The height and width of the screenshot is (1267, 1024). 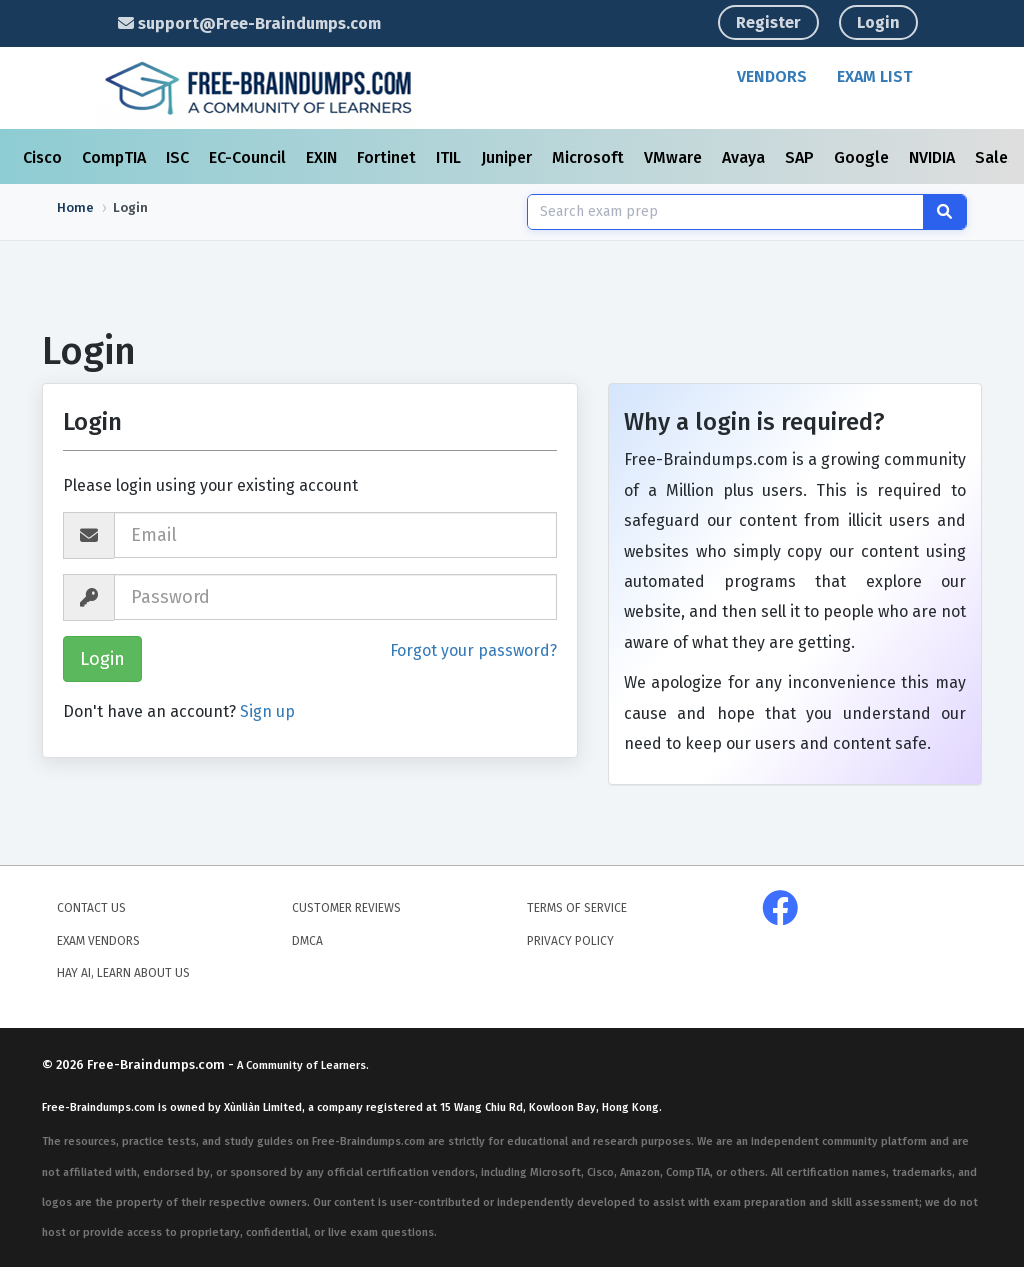 What do you see at coordinates (801, 157) in the screenshot?
I see `SAP` at bounding box center [801, 157].